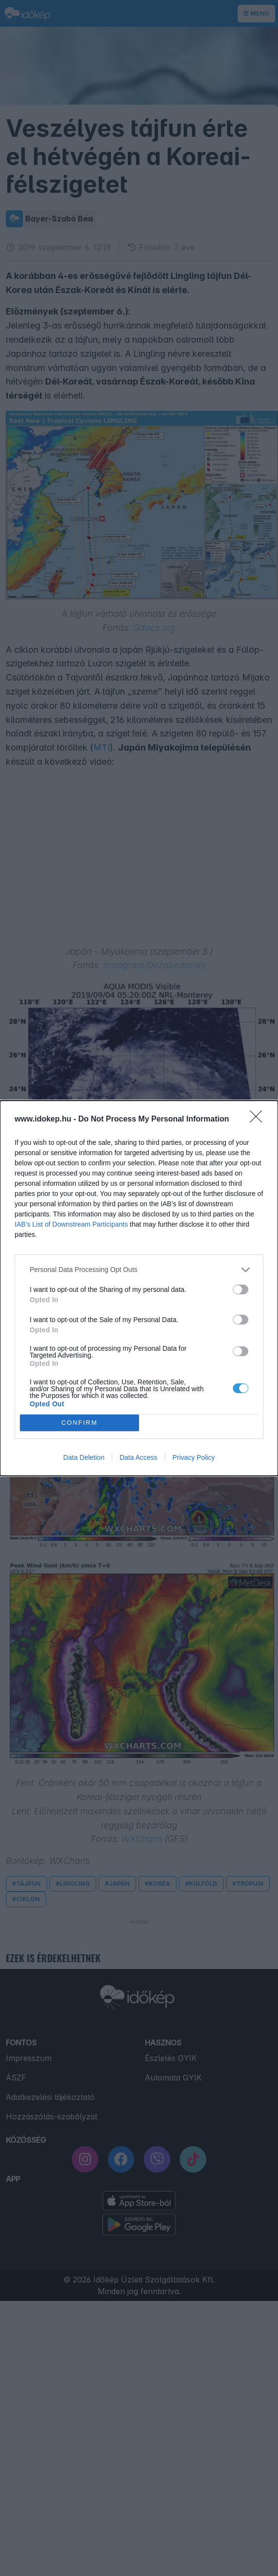  I want to click on [Close], so click(259, 1119).